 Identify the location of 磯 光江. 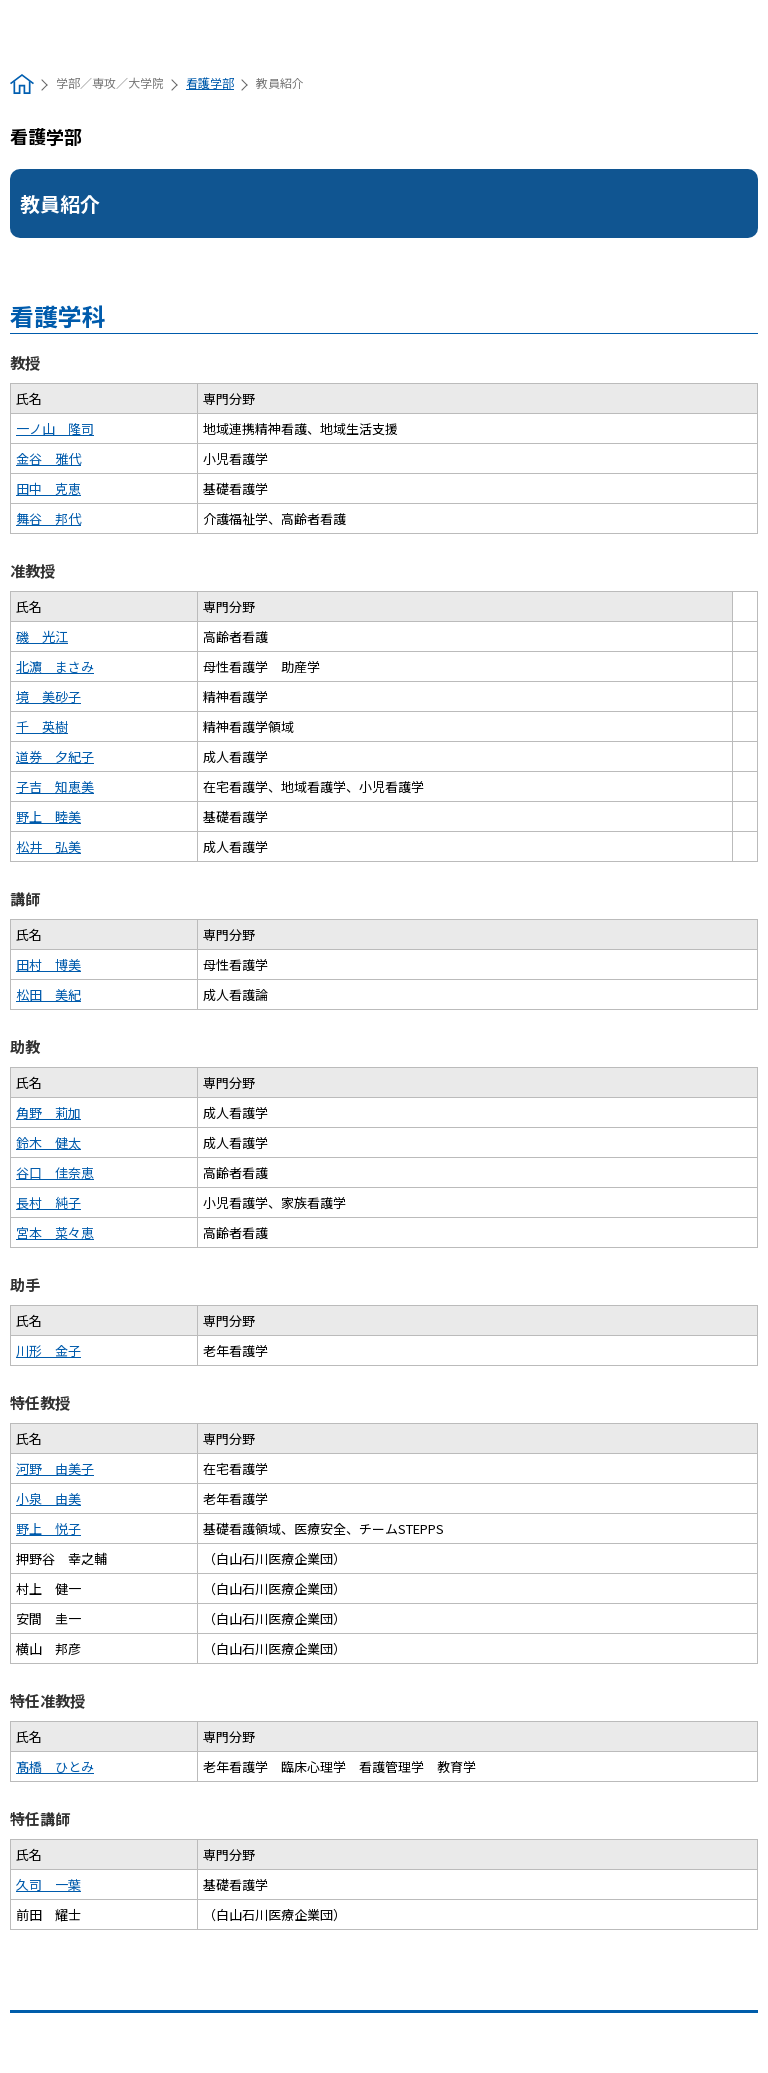
(42, 636).